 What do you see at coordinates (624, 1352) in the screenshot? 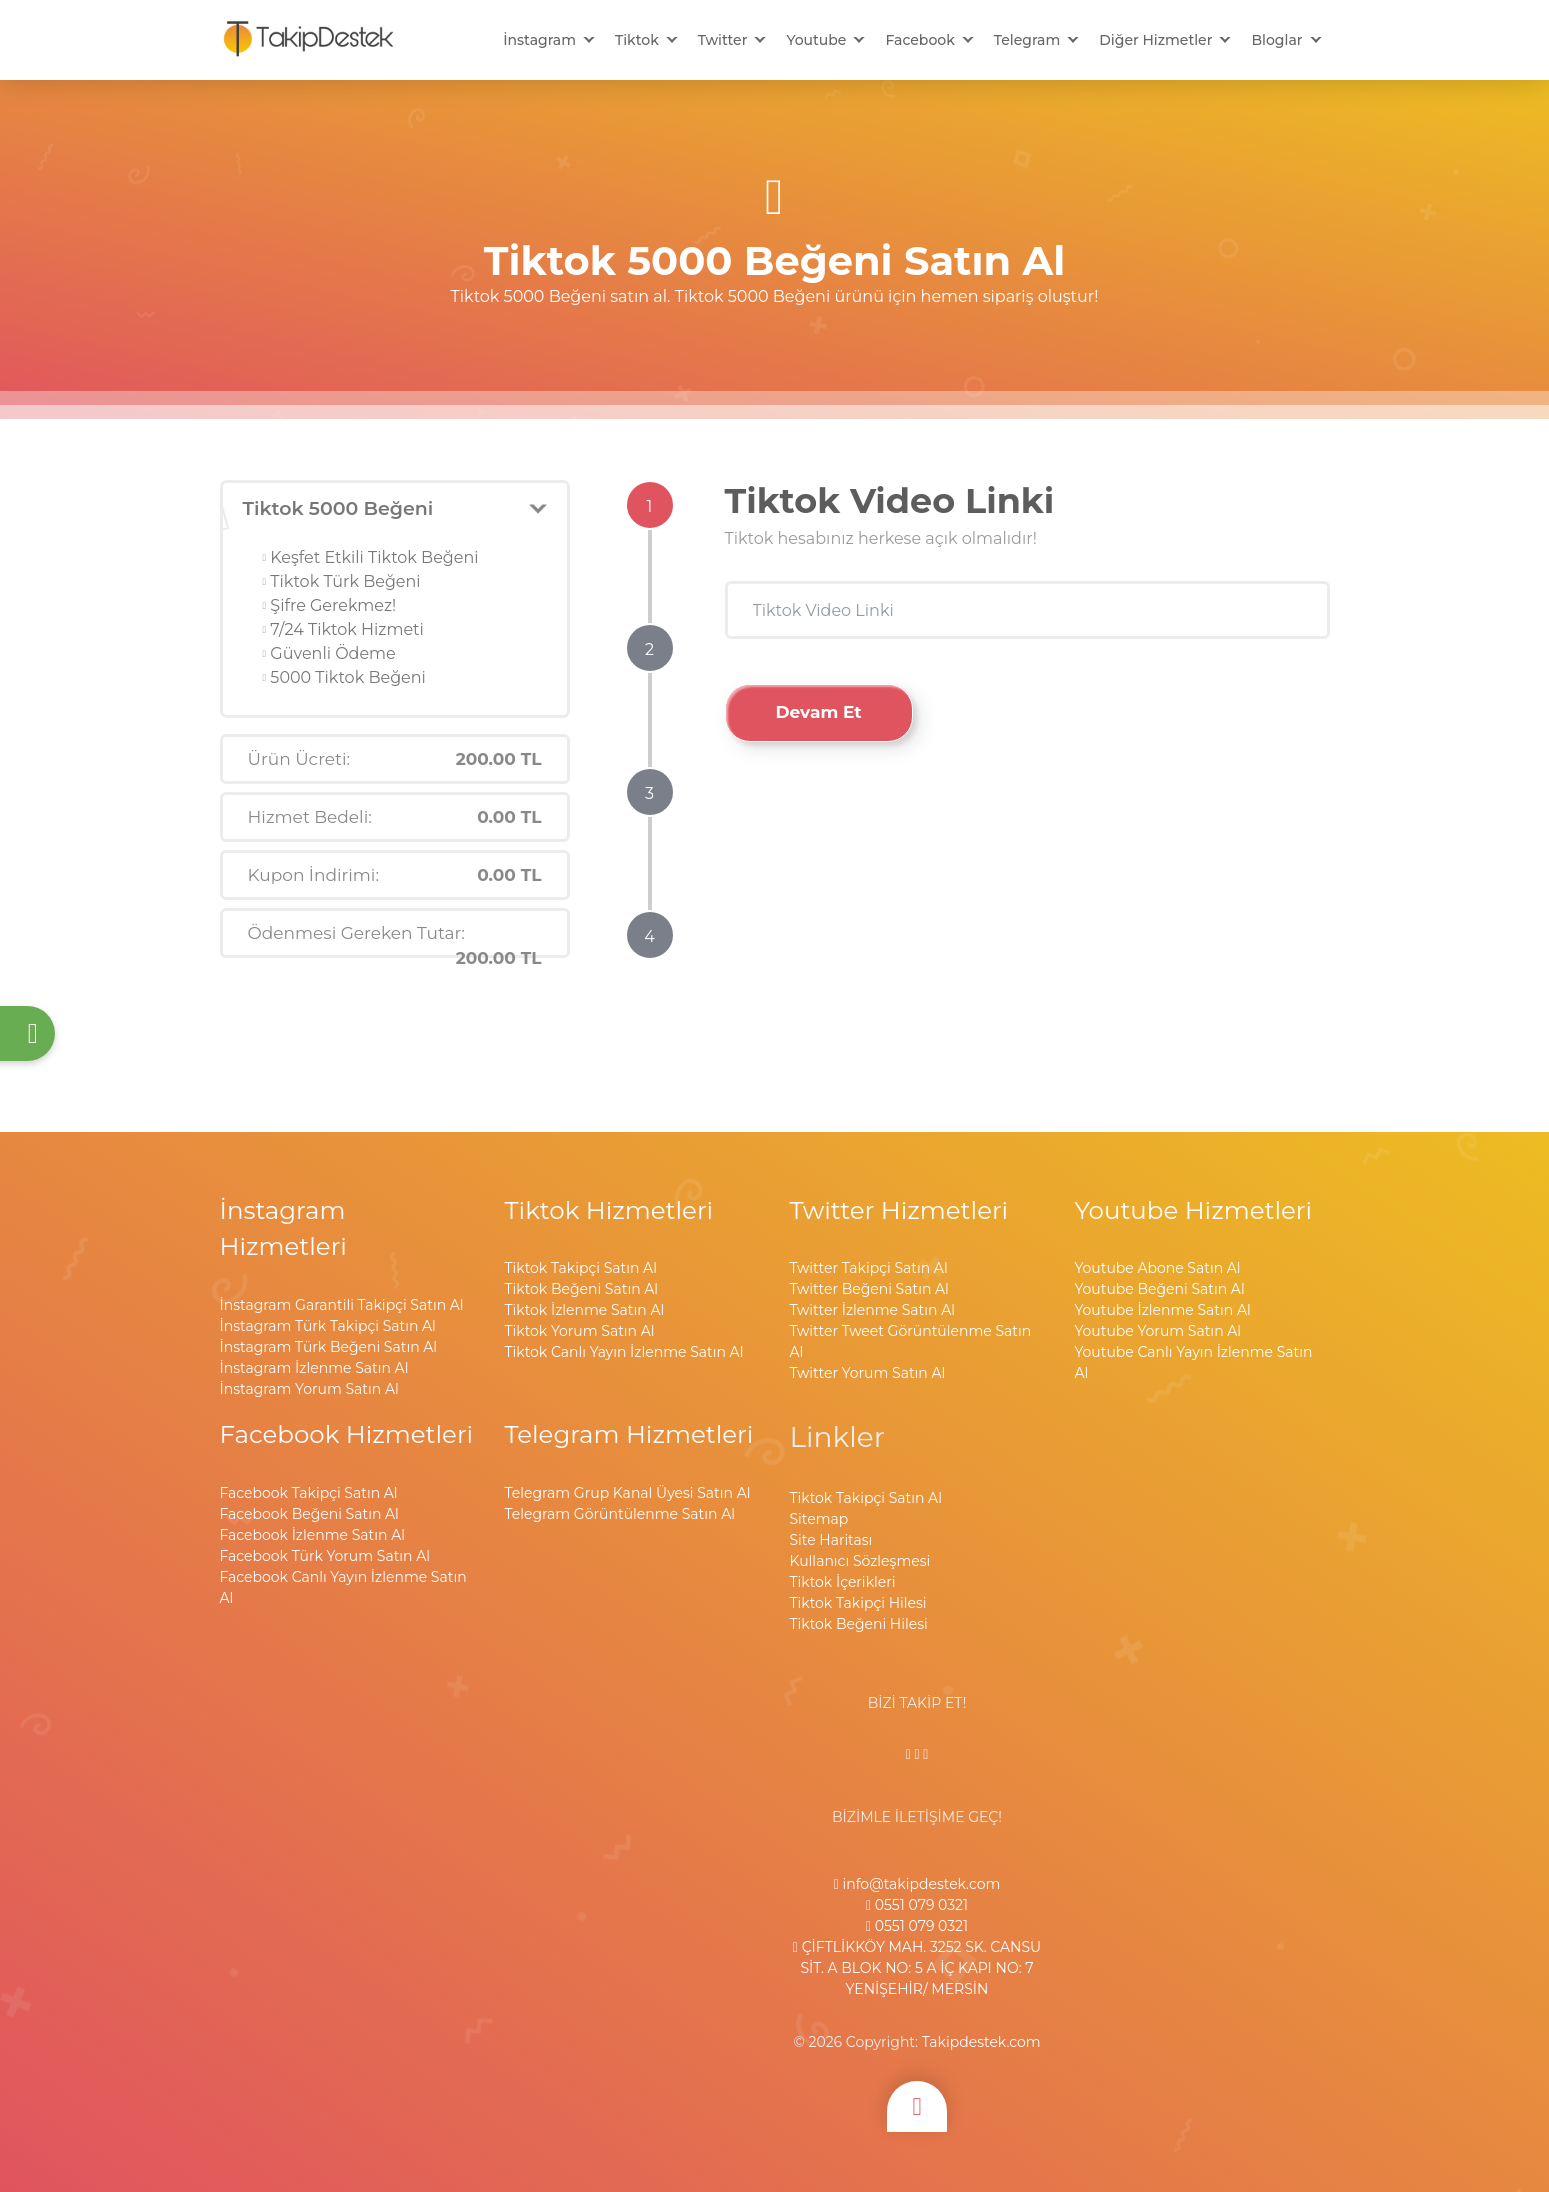
I see `Tiktok Canlı Yayın İzlenme Satın Al` at bounding box center [624, 1352].